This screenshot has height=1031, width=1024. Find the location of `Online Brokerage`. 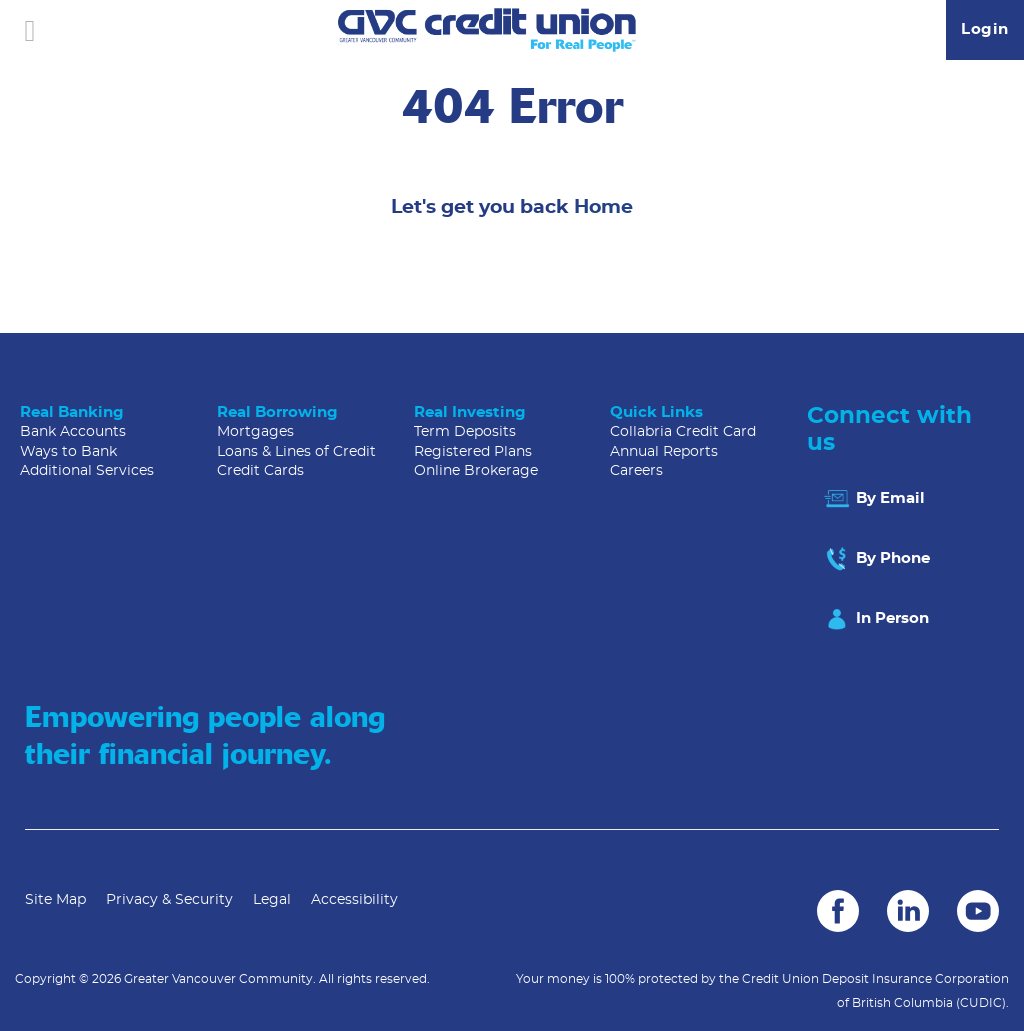

Online Brokerage is located at coordinates (476, 471).